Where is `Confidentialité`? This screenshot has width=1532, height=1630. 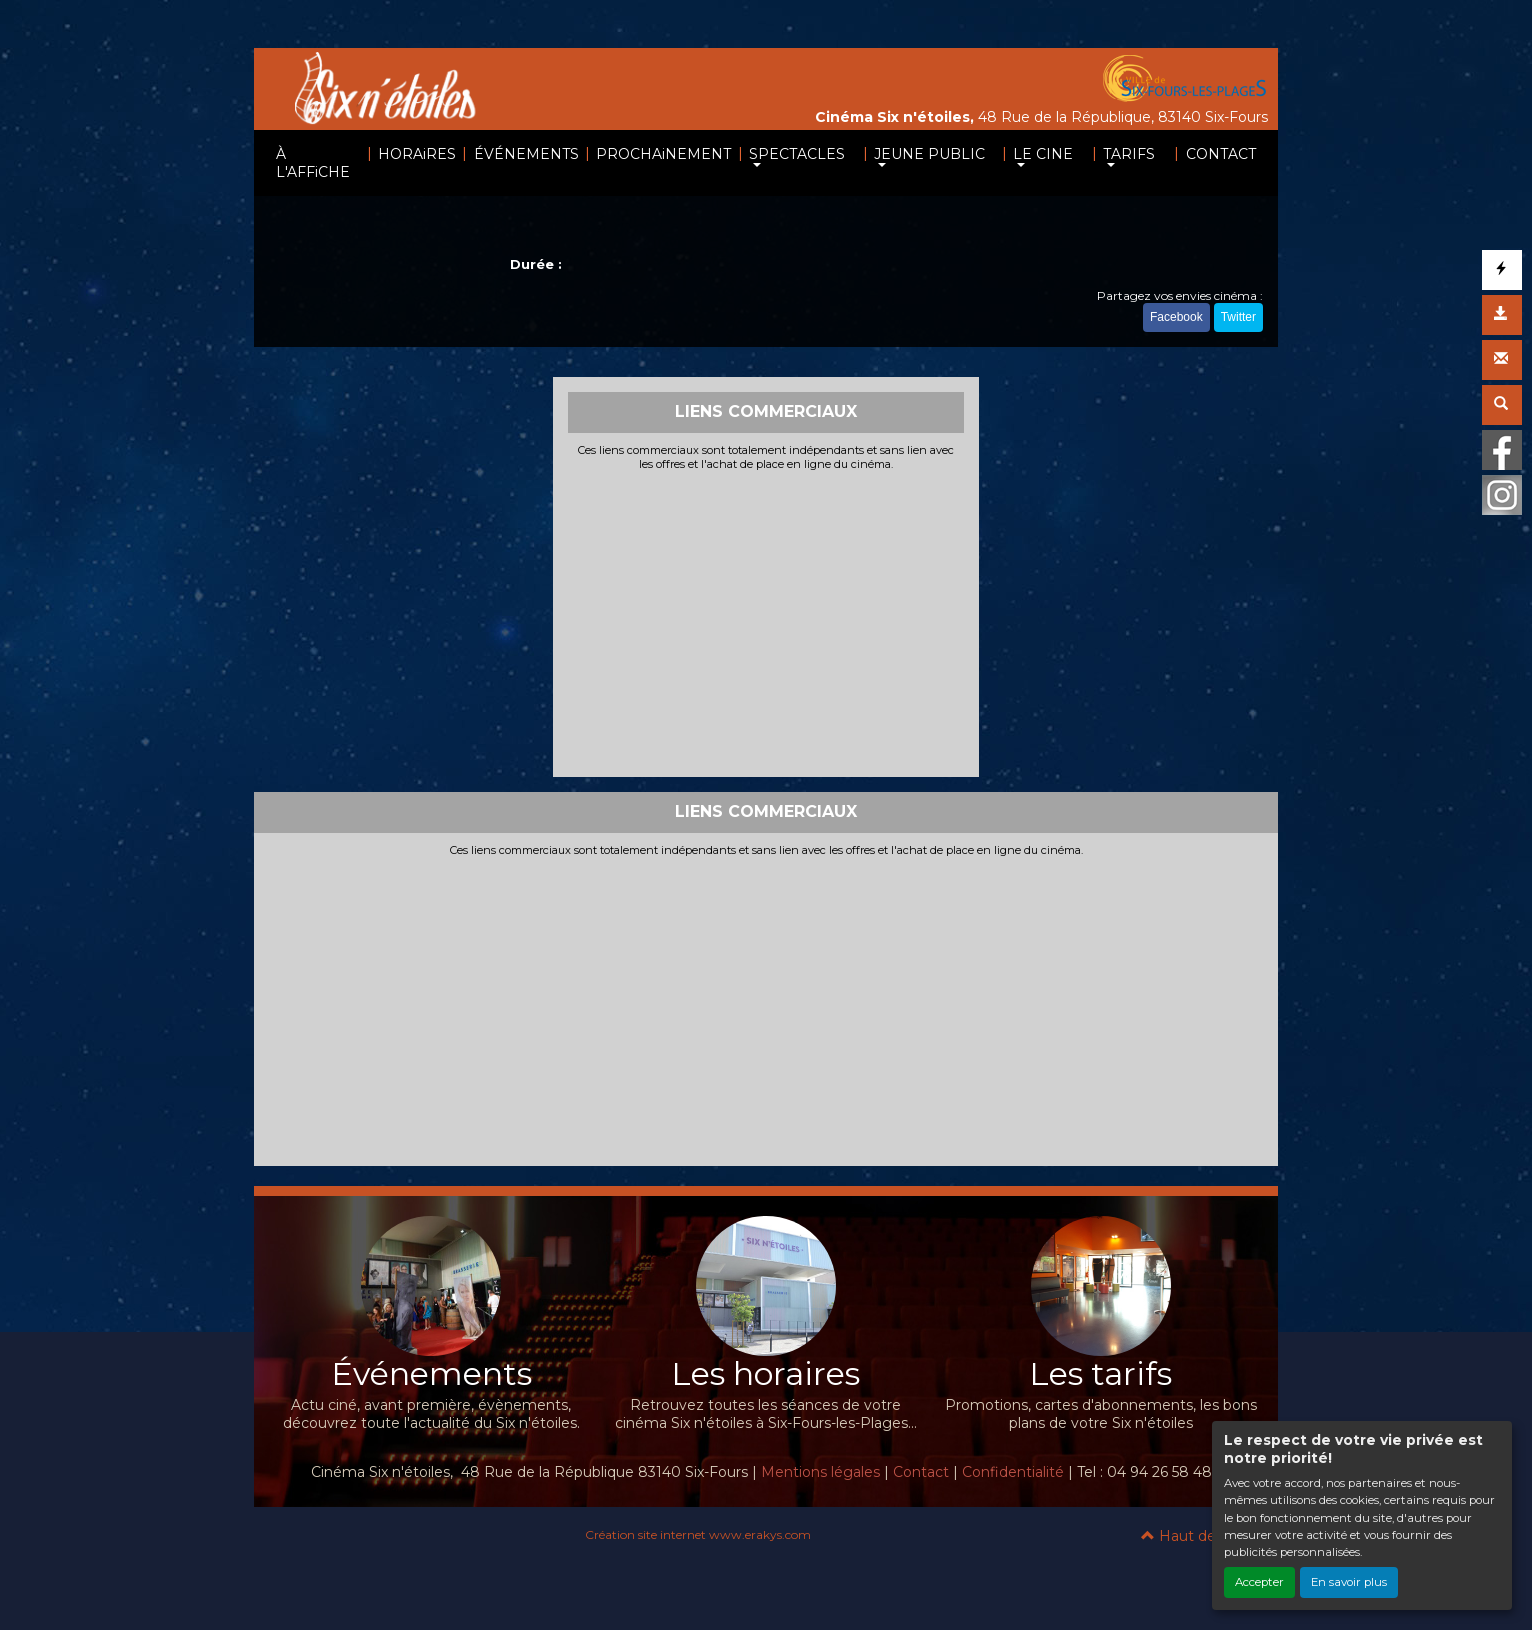 Confidentialité is located at coordinates (1013, 1472).